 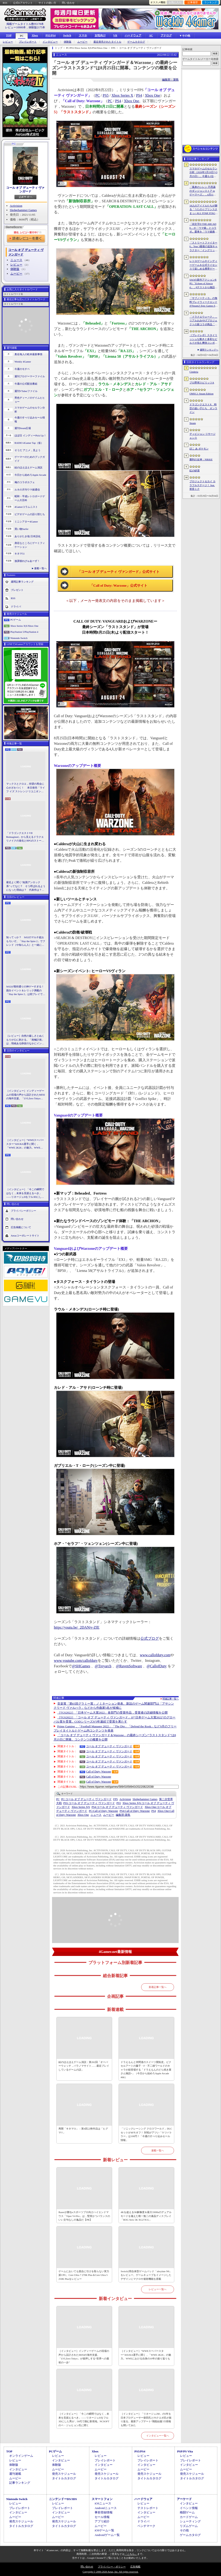 What do you see at coordinates (103, 2503) in the screenshot?
I see `iOSニュース` at bounding box center [103, 2503].